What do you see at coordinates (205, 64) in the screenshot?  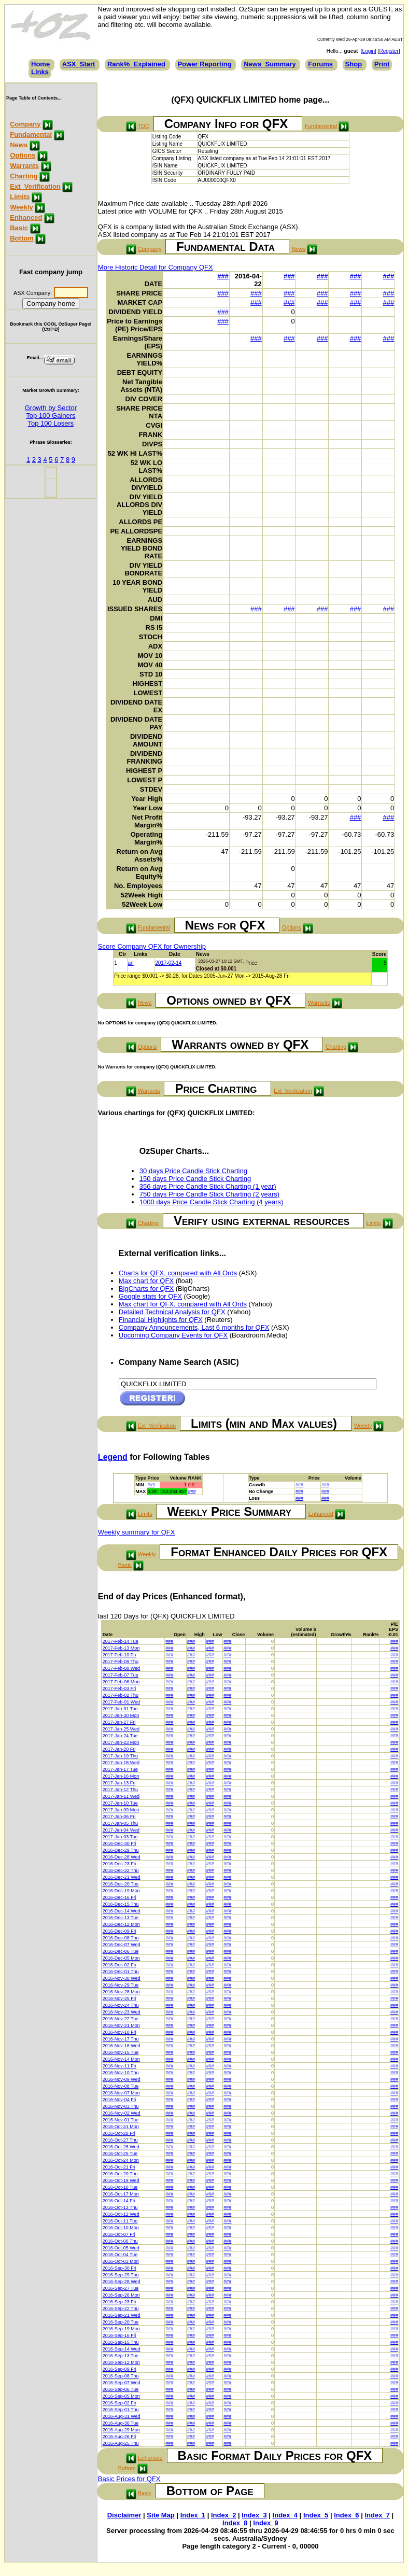 I see `Power Reporting` at bounding box center [205, 64].